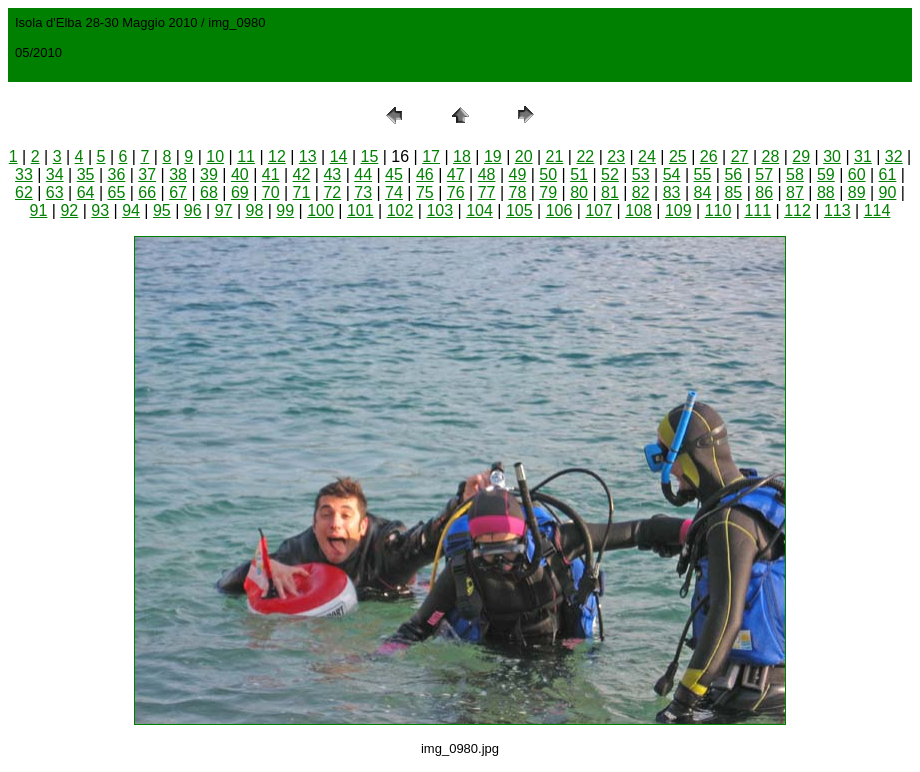  Describe the element at coordinates (285, 210) in the screenshot. I see `99` at that location.